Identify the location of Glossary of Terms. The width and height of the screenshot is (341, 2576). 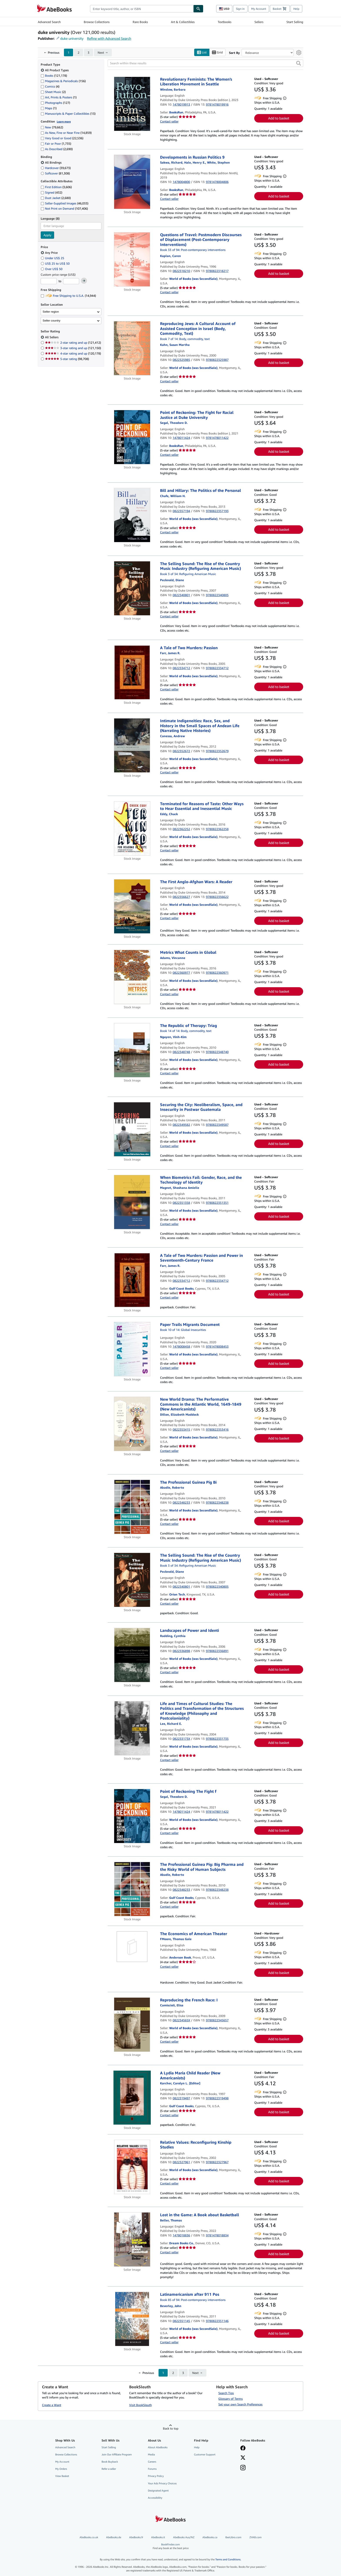
(230, 2398).